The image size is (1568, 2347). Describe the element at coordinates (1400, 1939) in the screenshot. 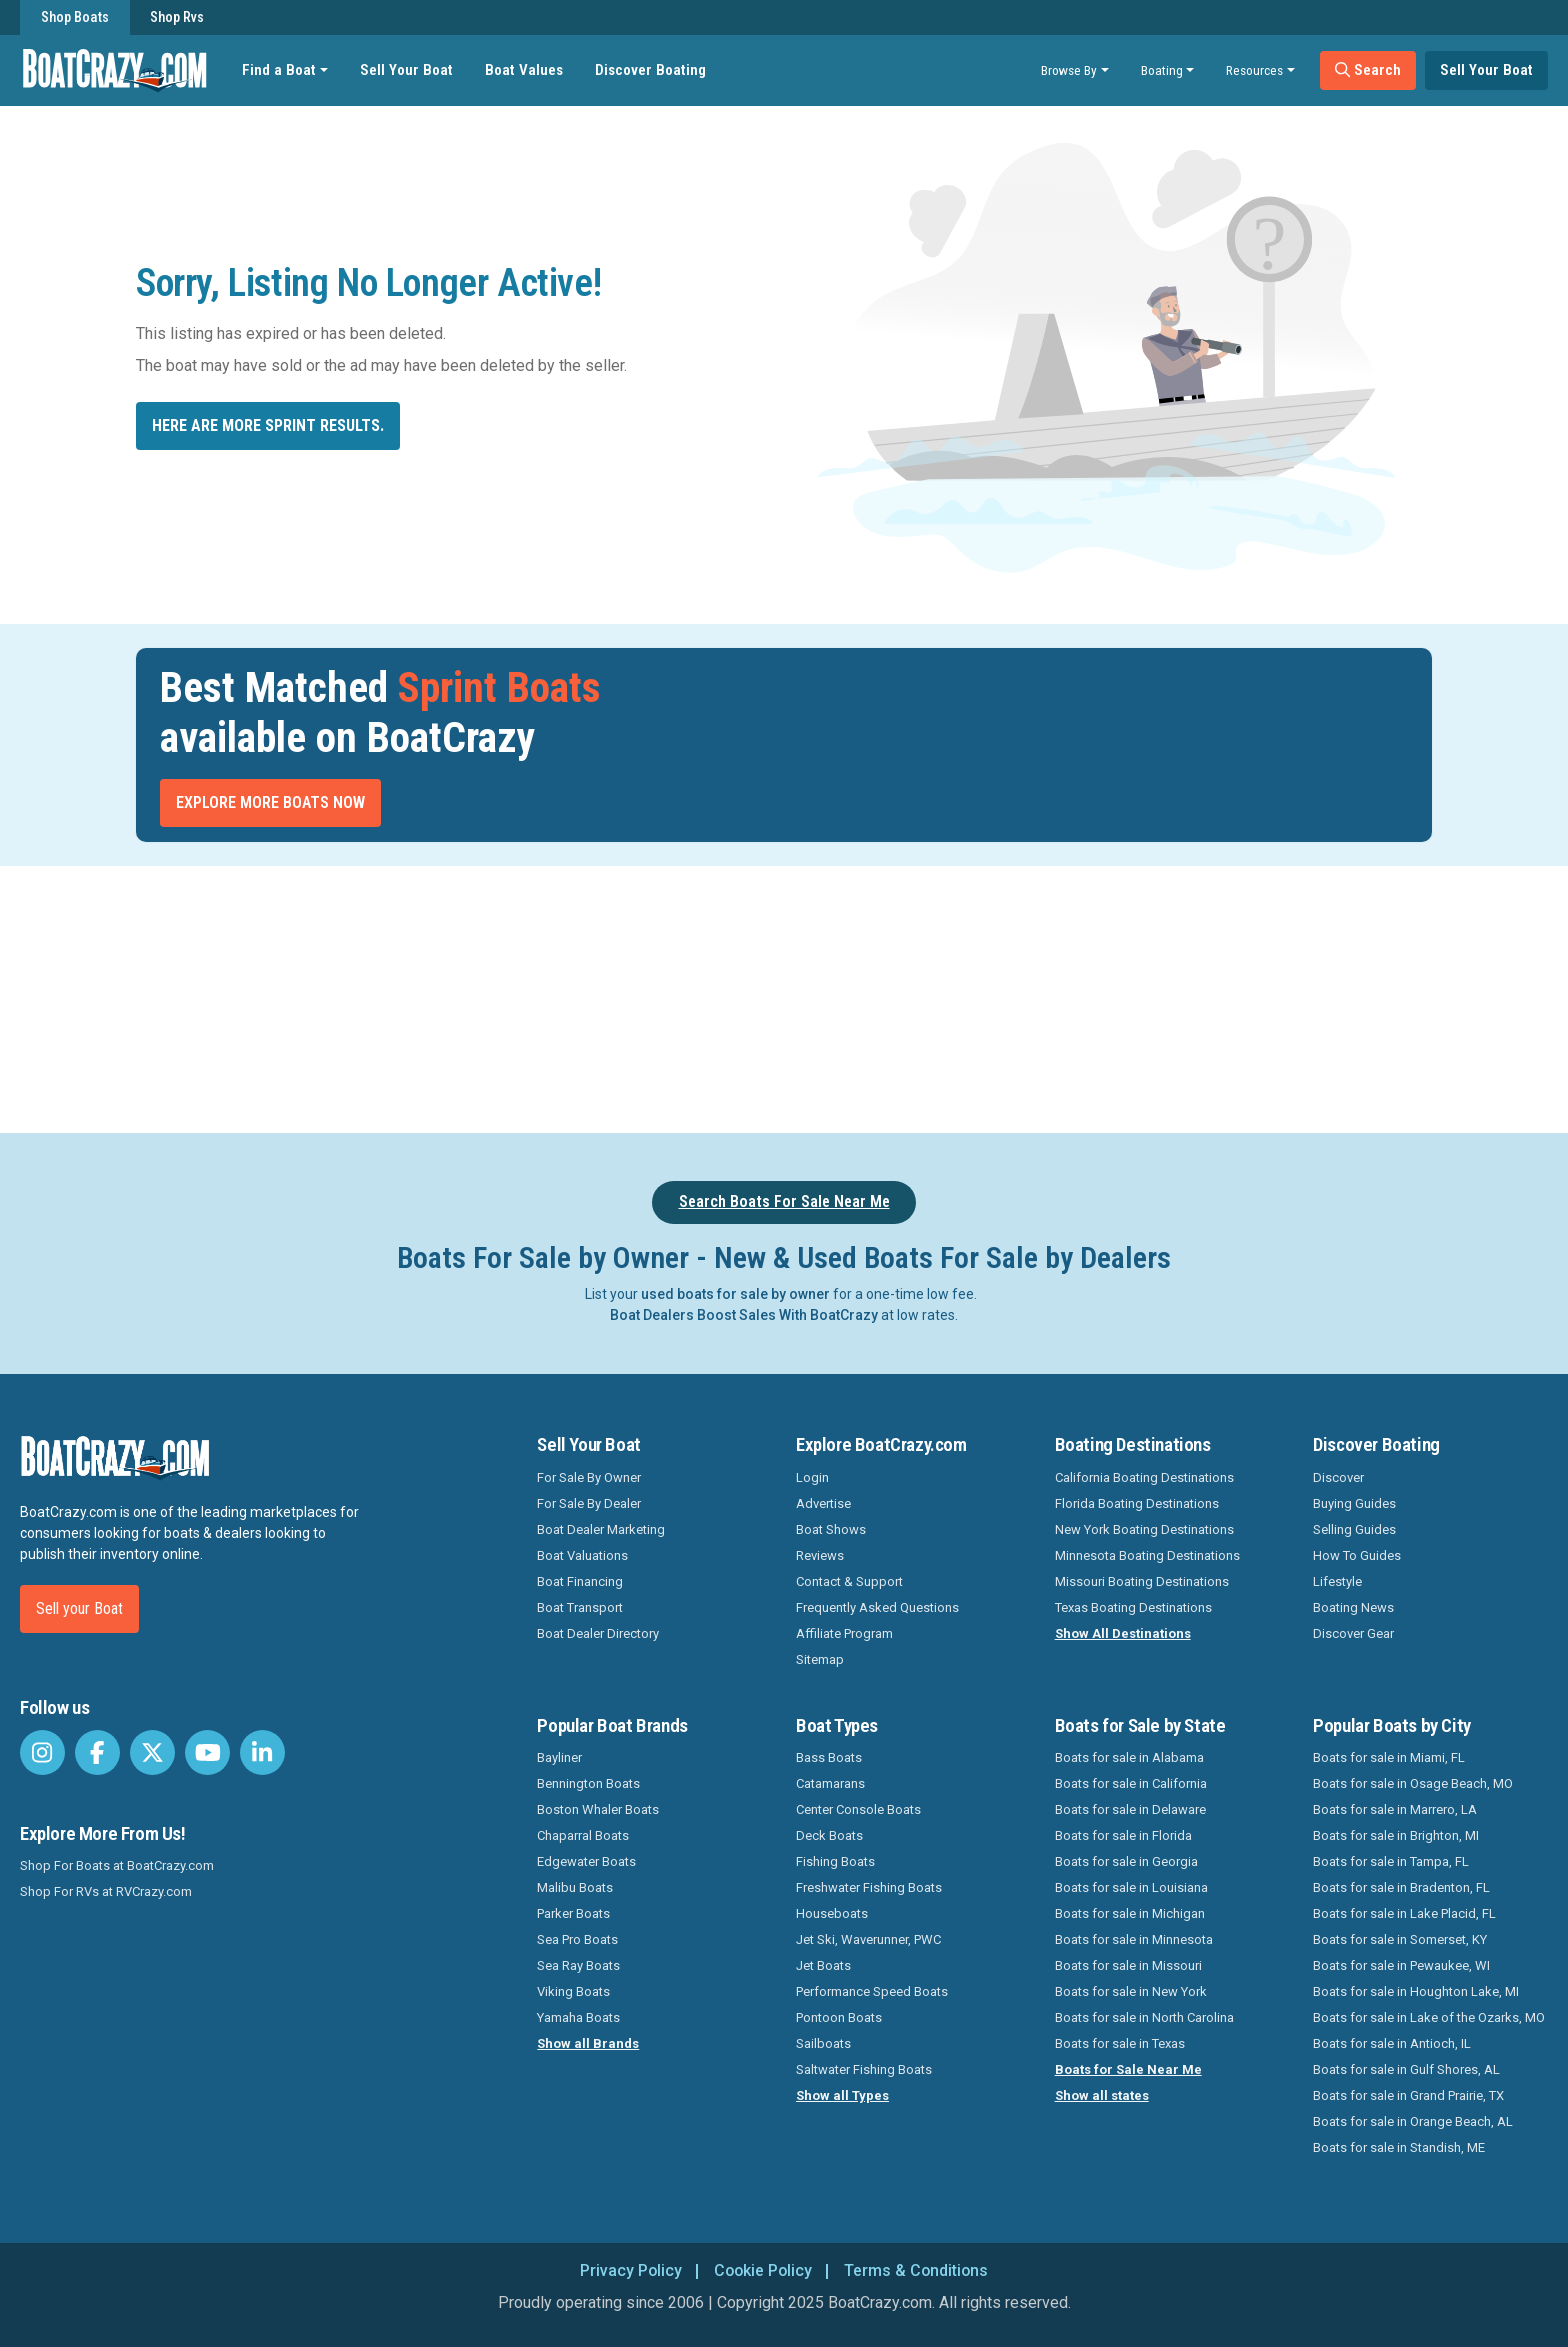

I see `Boats for sale in Somerset, KY` at that location.